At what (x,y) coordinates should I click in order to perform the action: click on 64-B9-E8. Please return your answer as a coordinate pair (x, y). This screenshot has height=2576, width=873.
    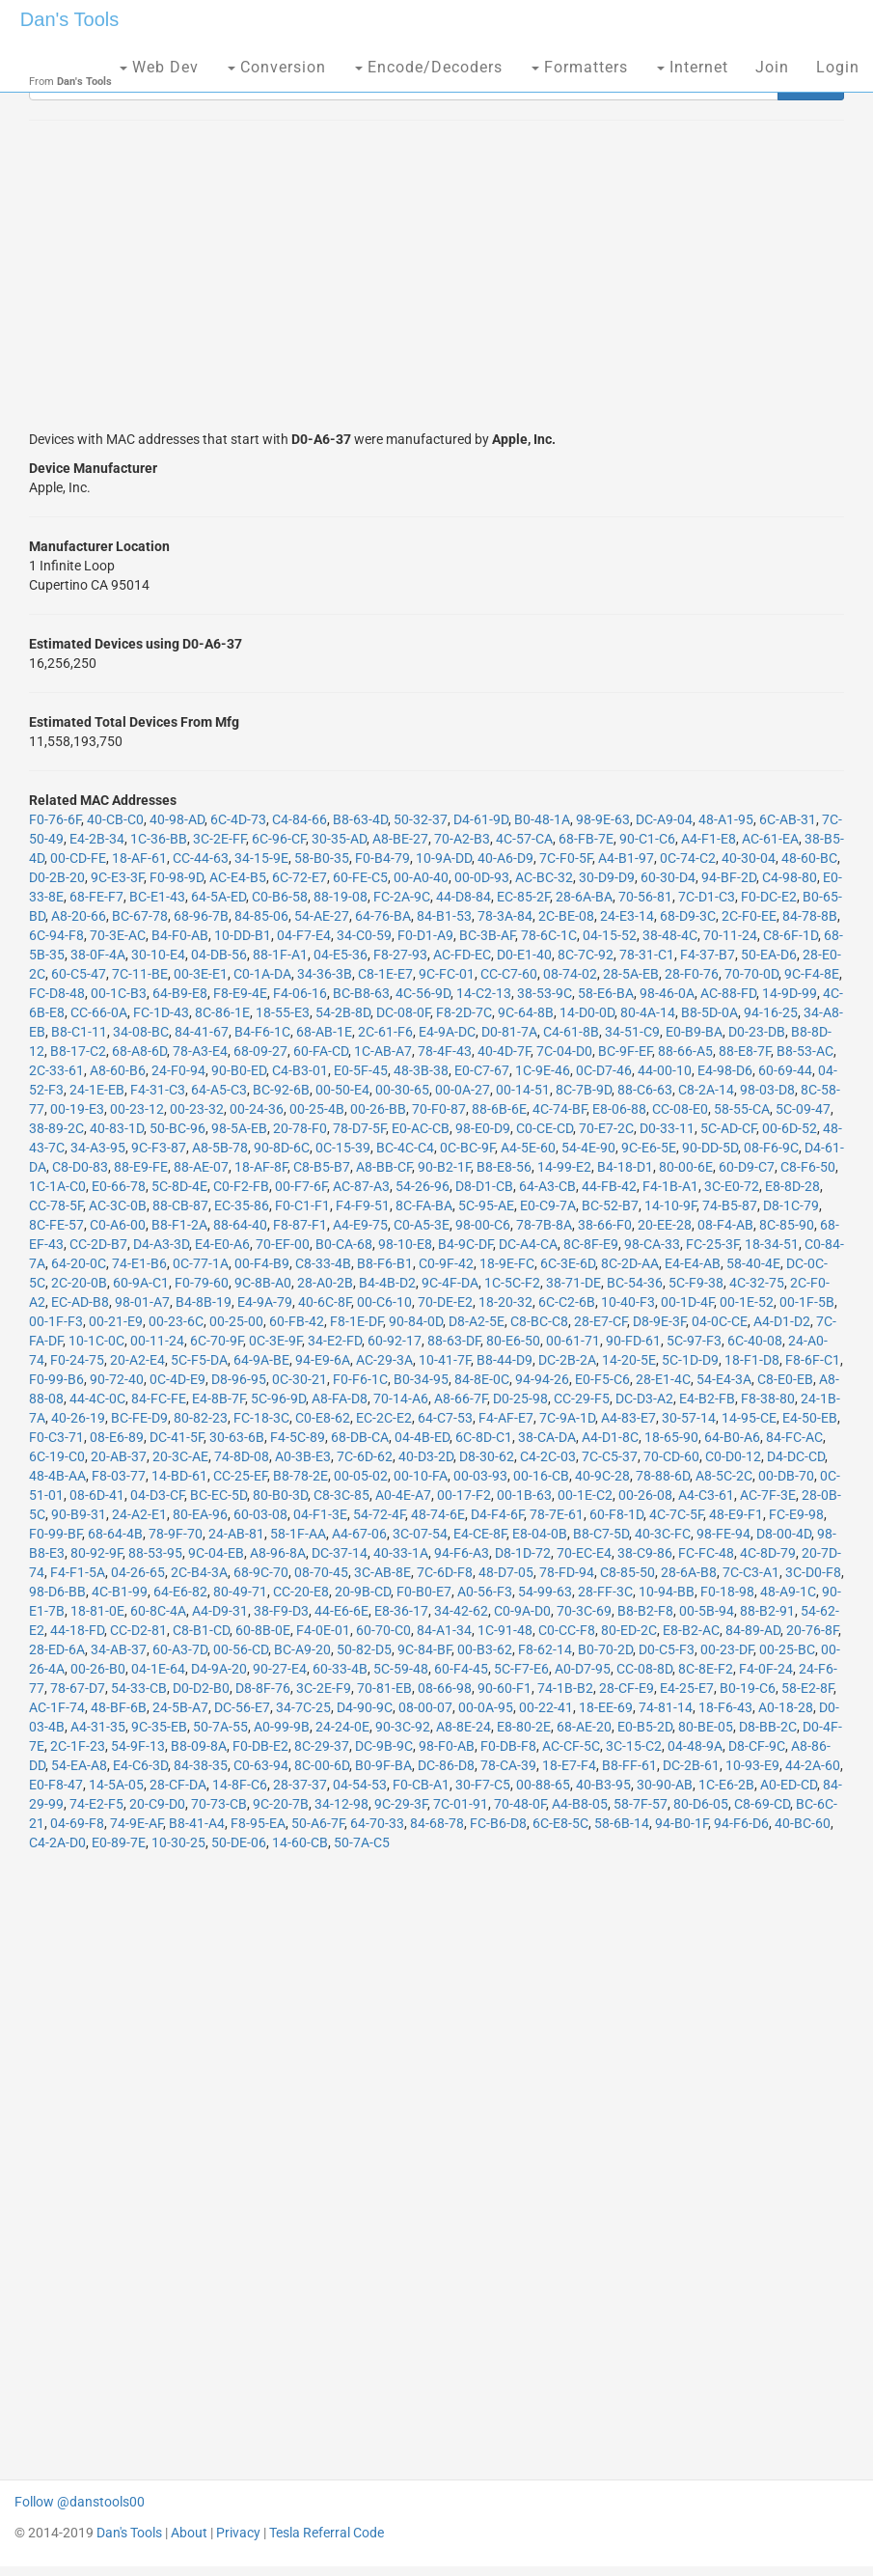
    Looking at the image, I should click on (179, 993).